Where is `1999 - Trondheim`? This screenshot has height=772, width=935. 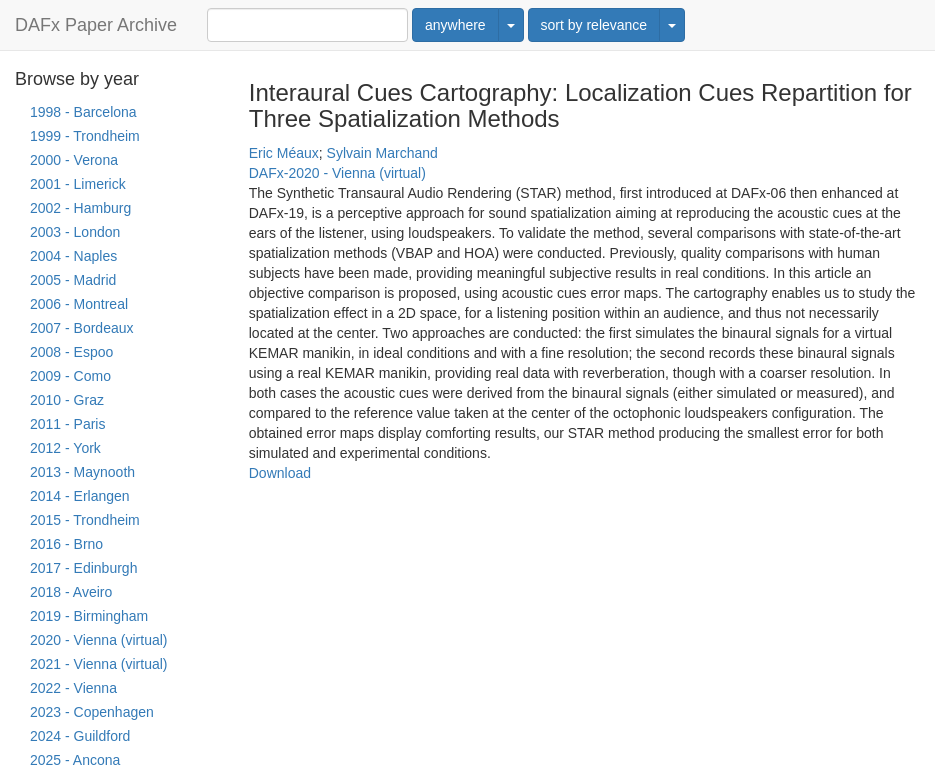 1999 - Trondheim is located at coordinates (85, 136).